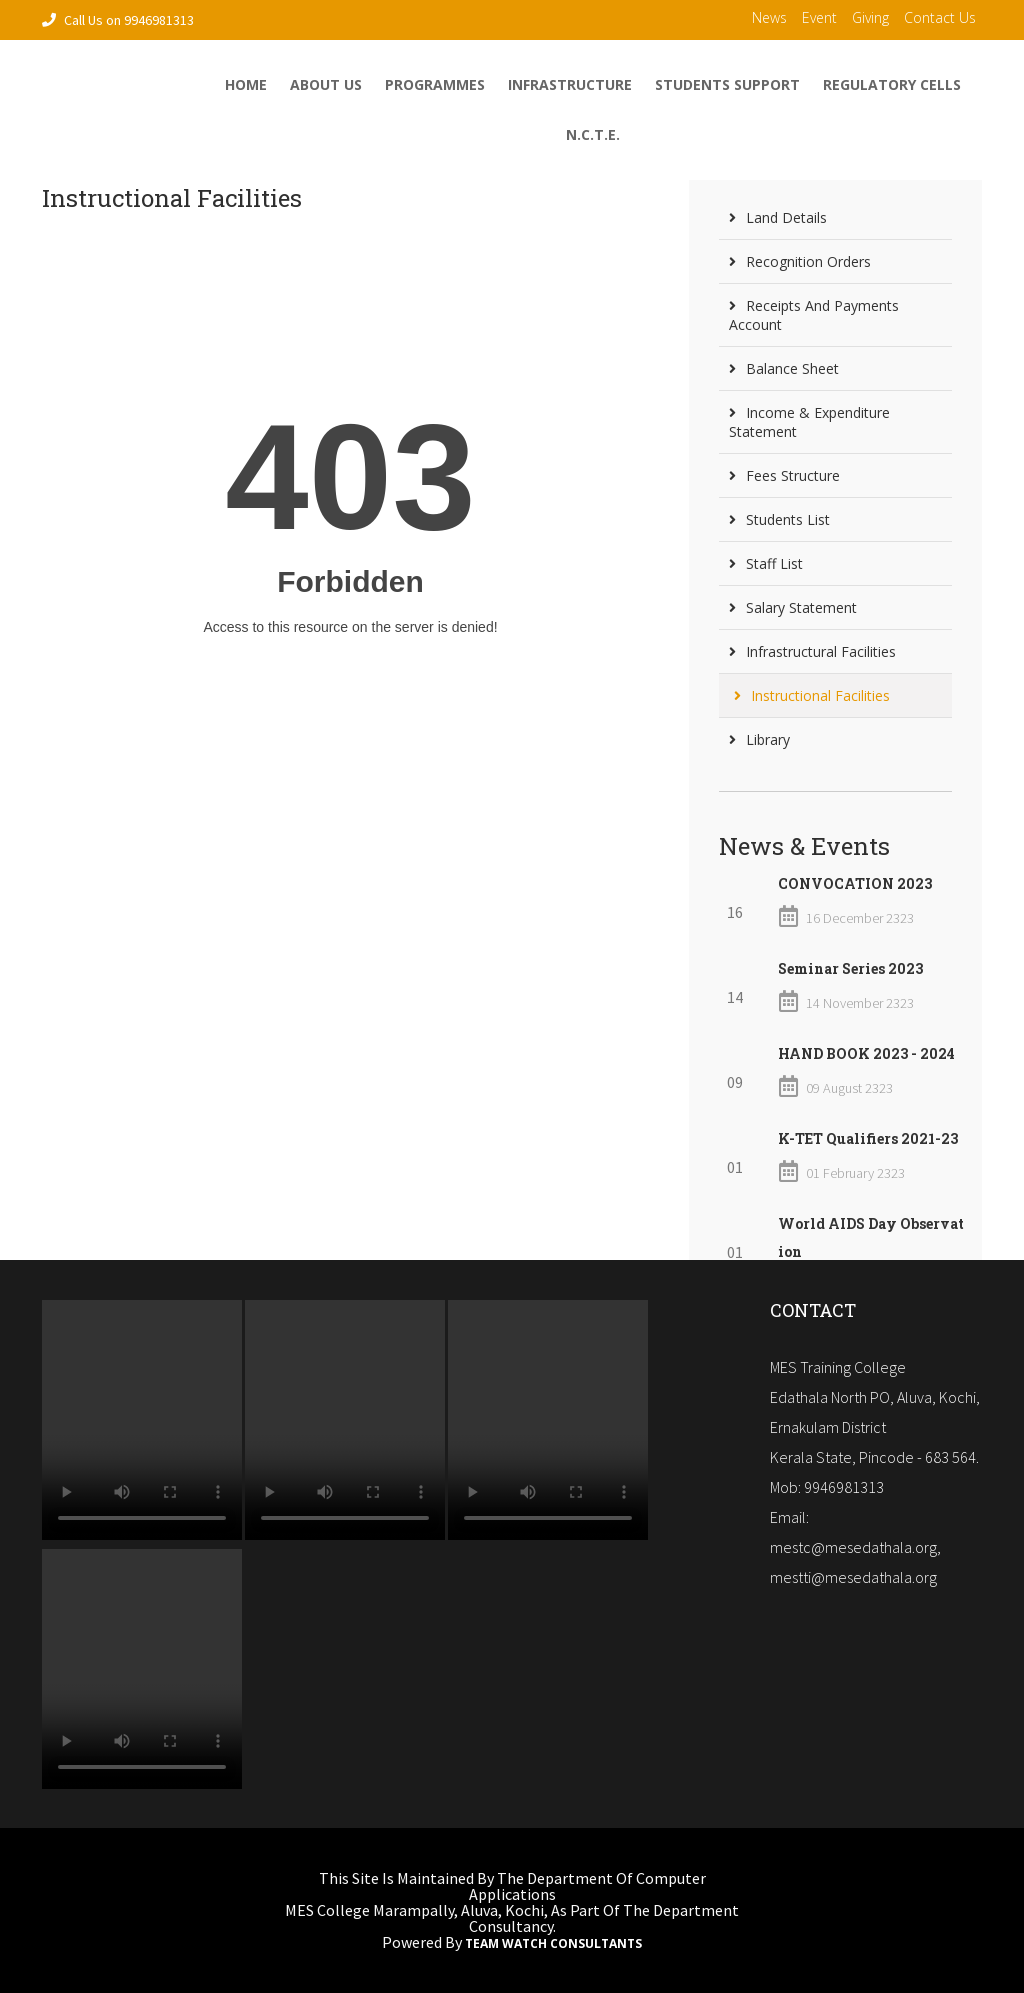  I want to click on About Us, so click(326, 84).